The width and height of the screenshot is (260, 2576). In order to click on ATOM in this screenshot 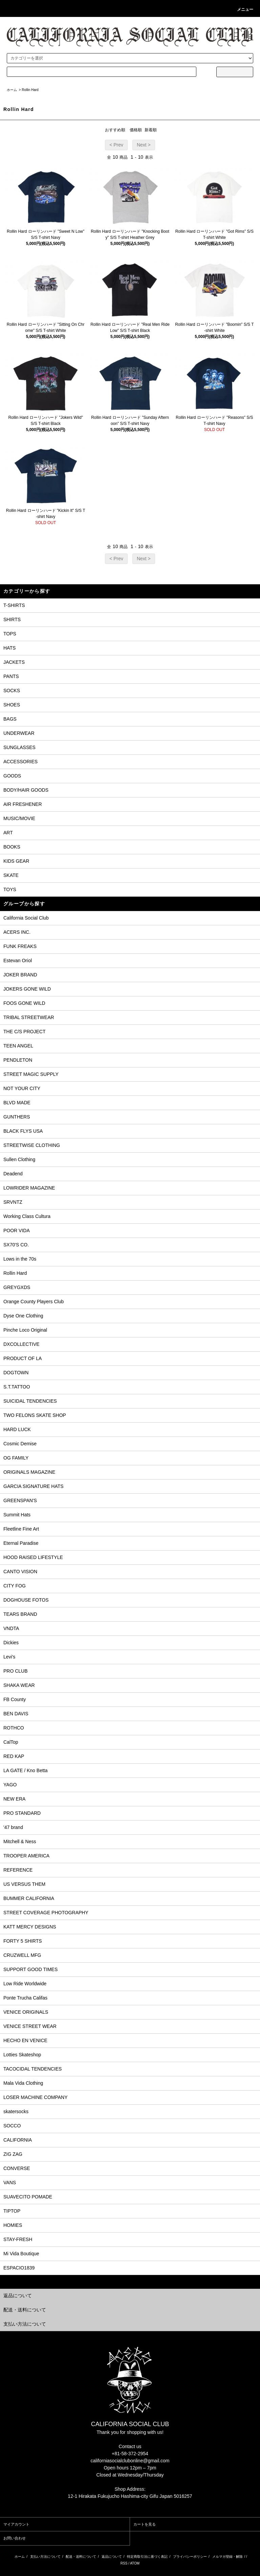, I will do `click(134, 2563)`.